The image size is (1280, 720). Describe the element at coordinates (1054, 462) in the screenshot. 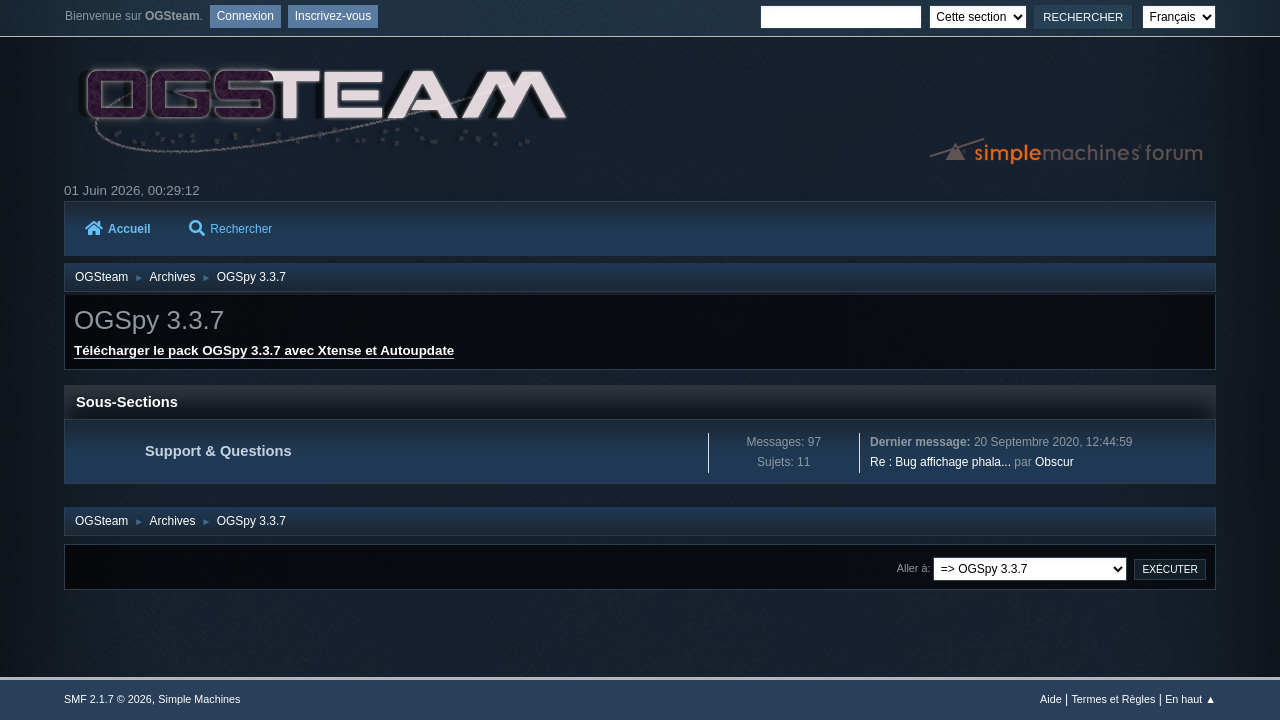

I see `Obscur` at that location.